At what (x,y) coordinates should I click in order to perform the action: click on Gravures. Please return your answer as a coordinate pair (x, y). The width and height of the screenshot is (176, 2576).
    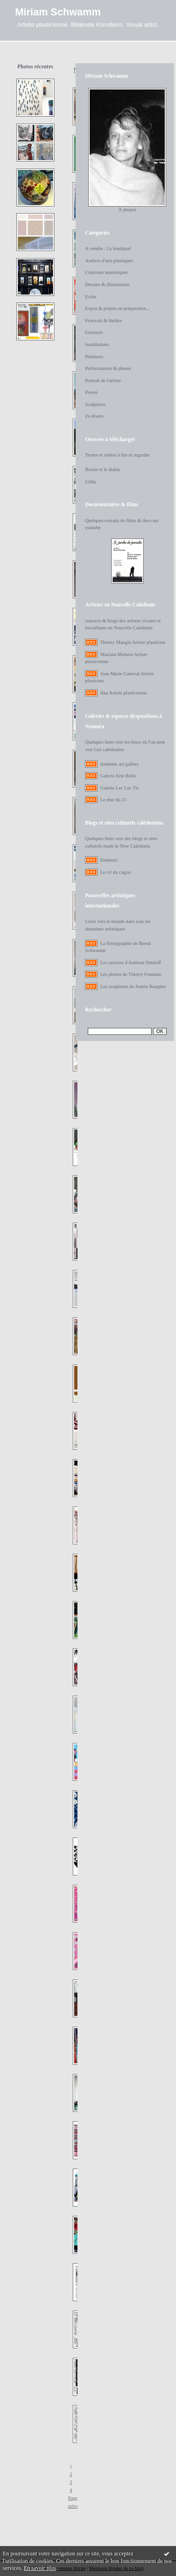
    Looking at the image, I should click on (94, 332).